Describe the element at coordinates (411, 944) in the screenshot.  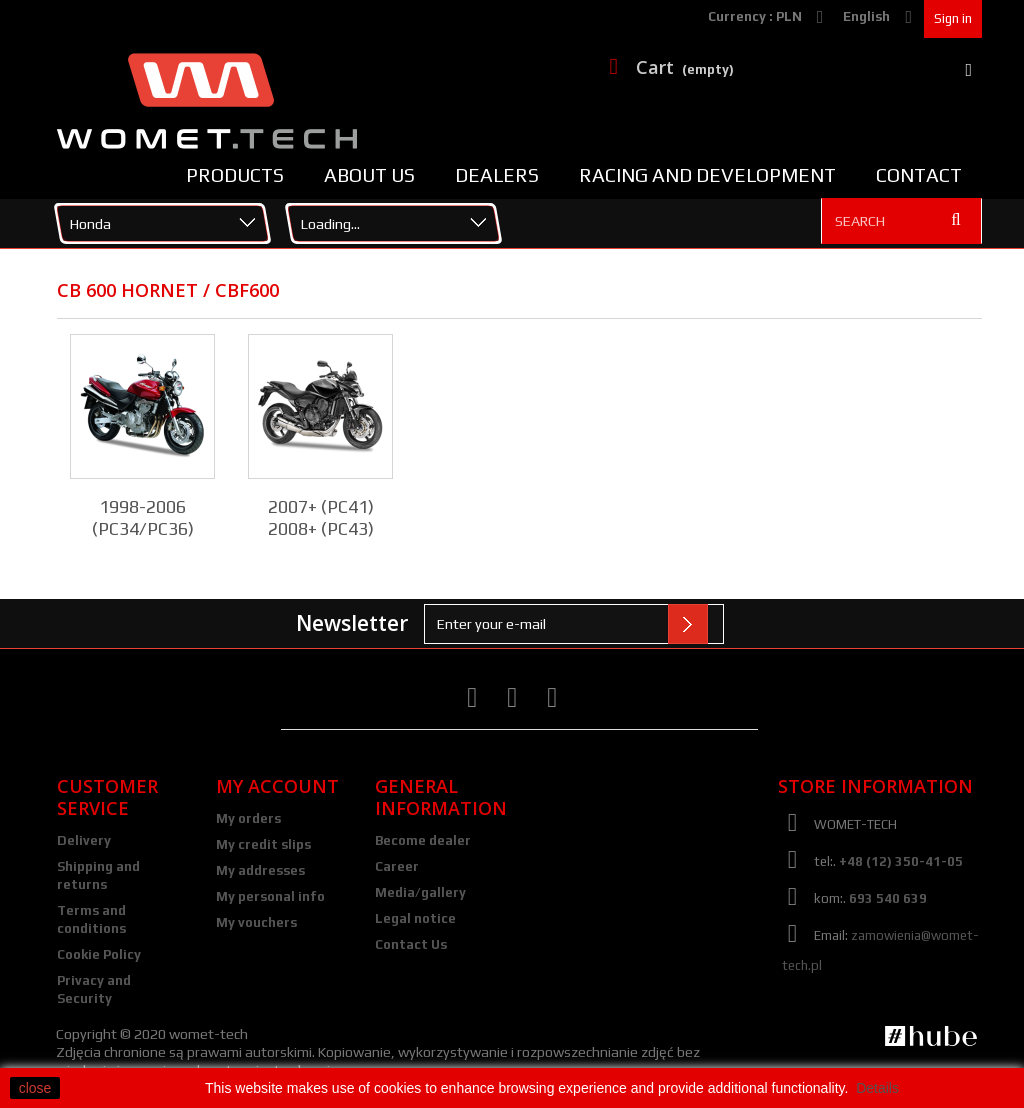
I see `Contact Us` at that location.